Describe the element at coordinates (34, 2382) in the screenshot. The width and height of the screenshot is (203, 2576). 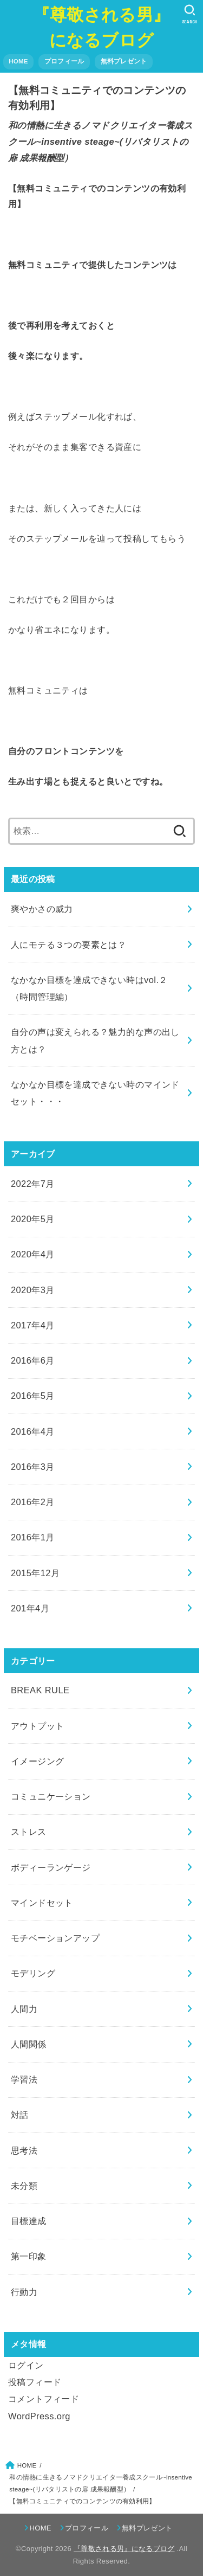
I see `投稿フィード` at that location.